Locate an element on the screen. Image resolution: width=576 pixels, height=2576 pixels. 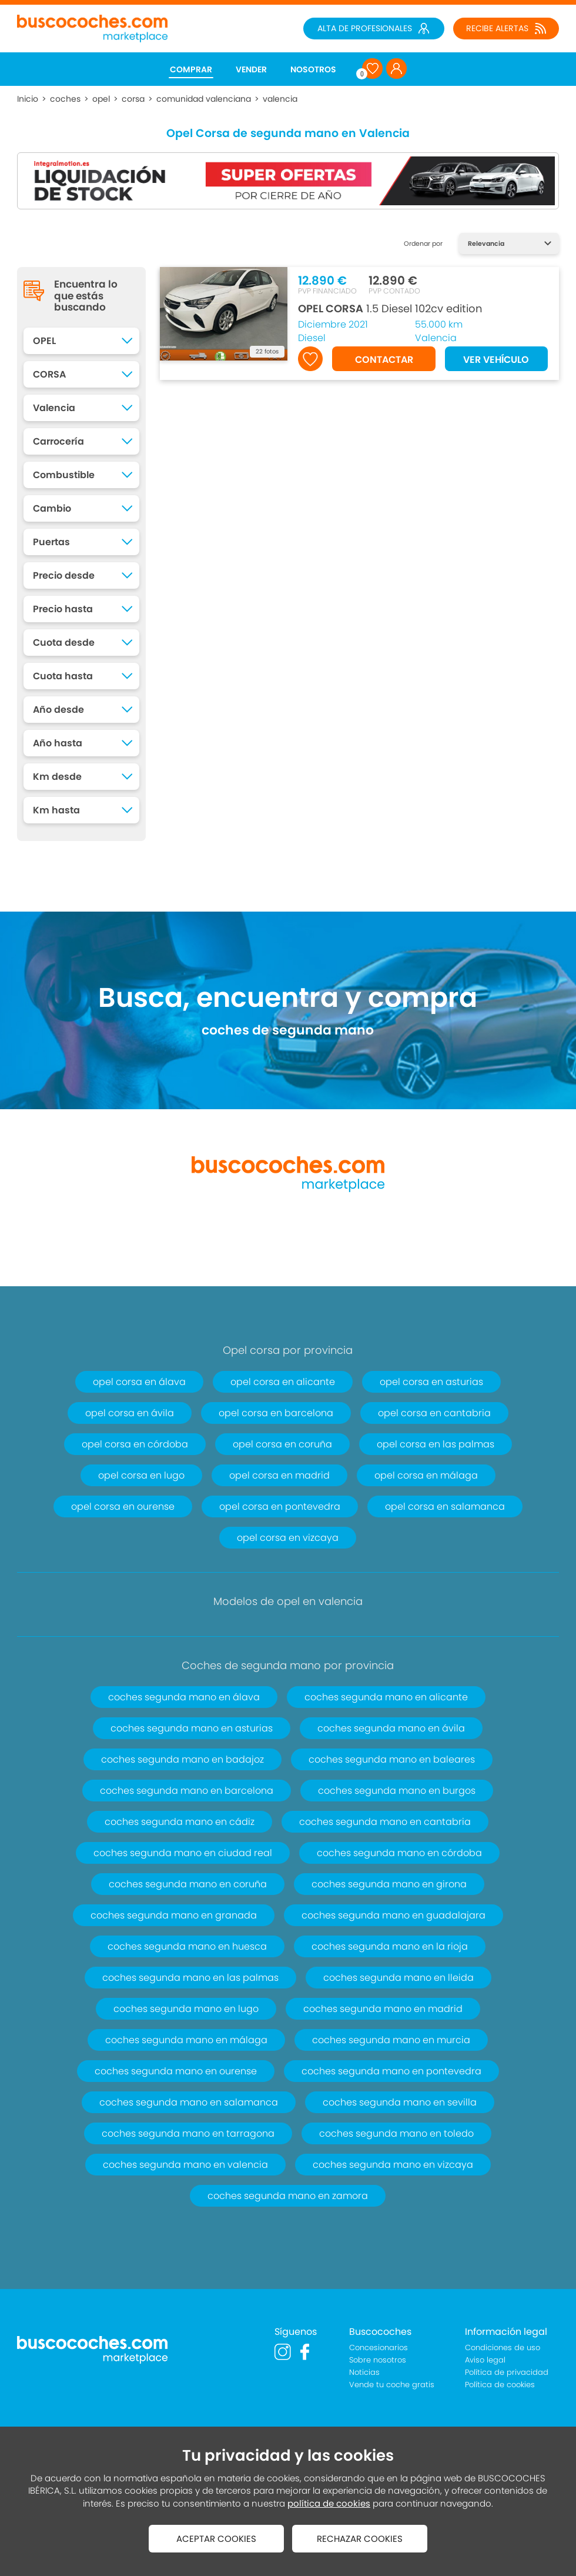
coches segunda mano en cádiz is located at coordinates (179, 1821).